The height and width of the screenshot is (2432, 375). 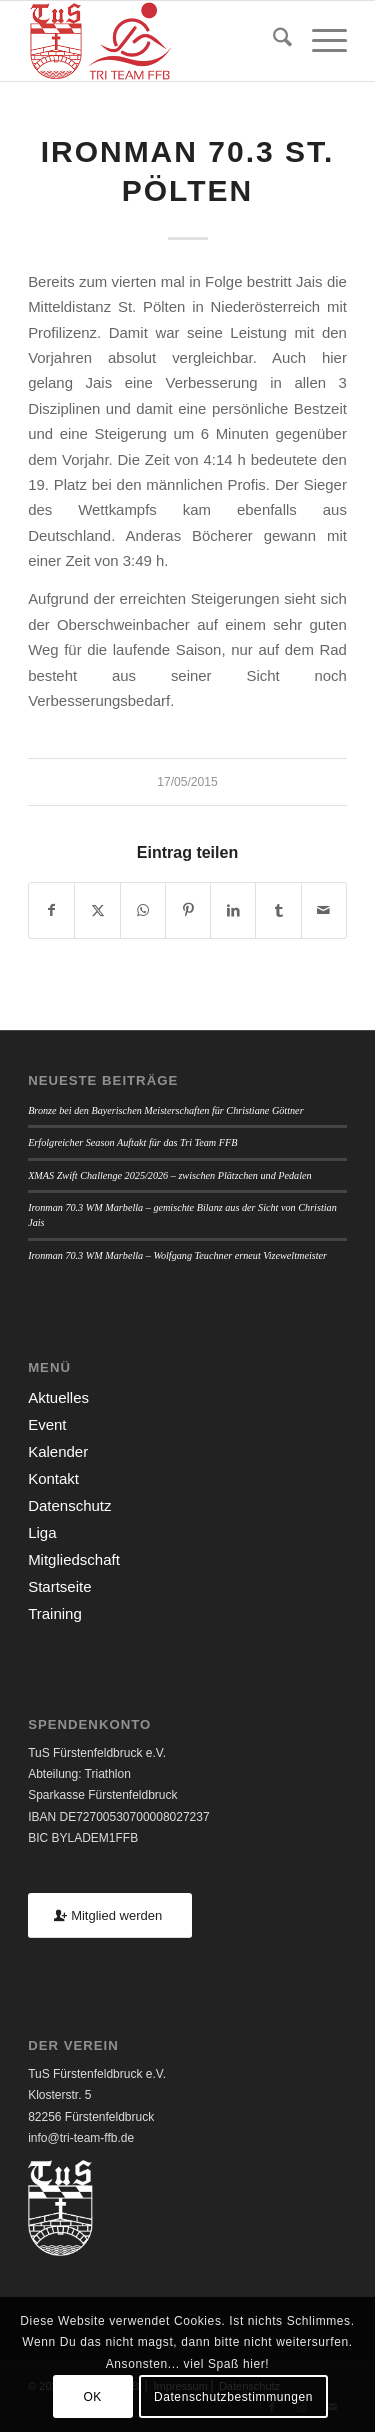 What do you see at coordinates (324, 910) in the screenshot?
I see `[Per E-Mail teilen]` at bounding box center [324, 910].